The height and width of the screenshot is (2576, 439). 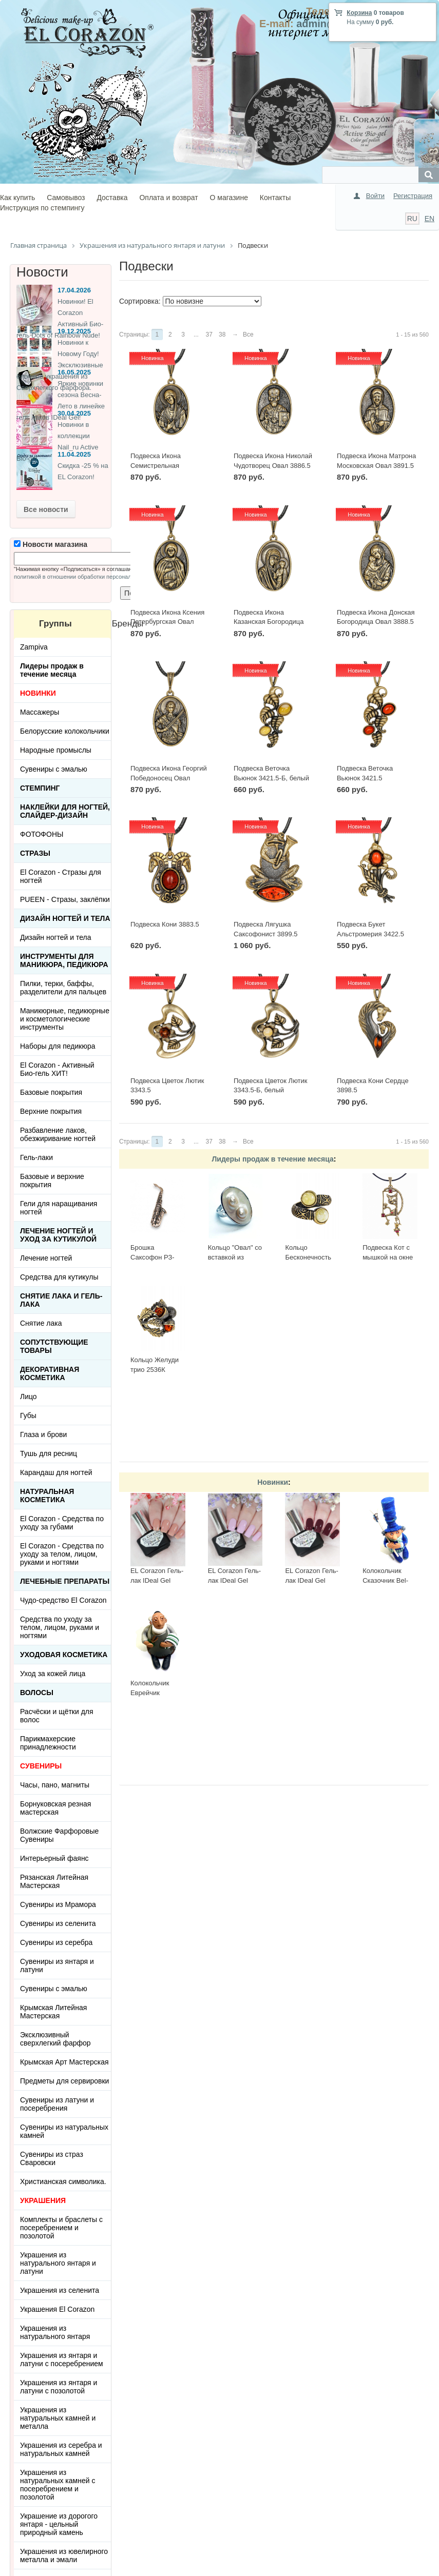 What do you see at coordinates (36, 1692) in the screenshot?
I see `Волосы` at bounding box center [36, 1692].